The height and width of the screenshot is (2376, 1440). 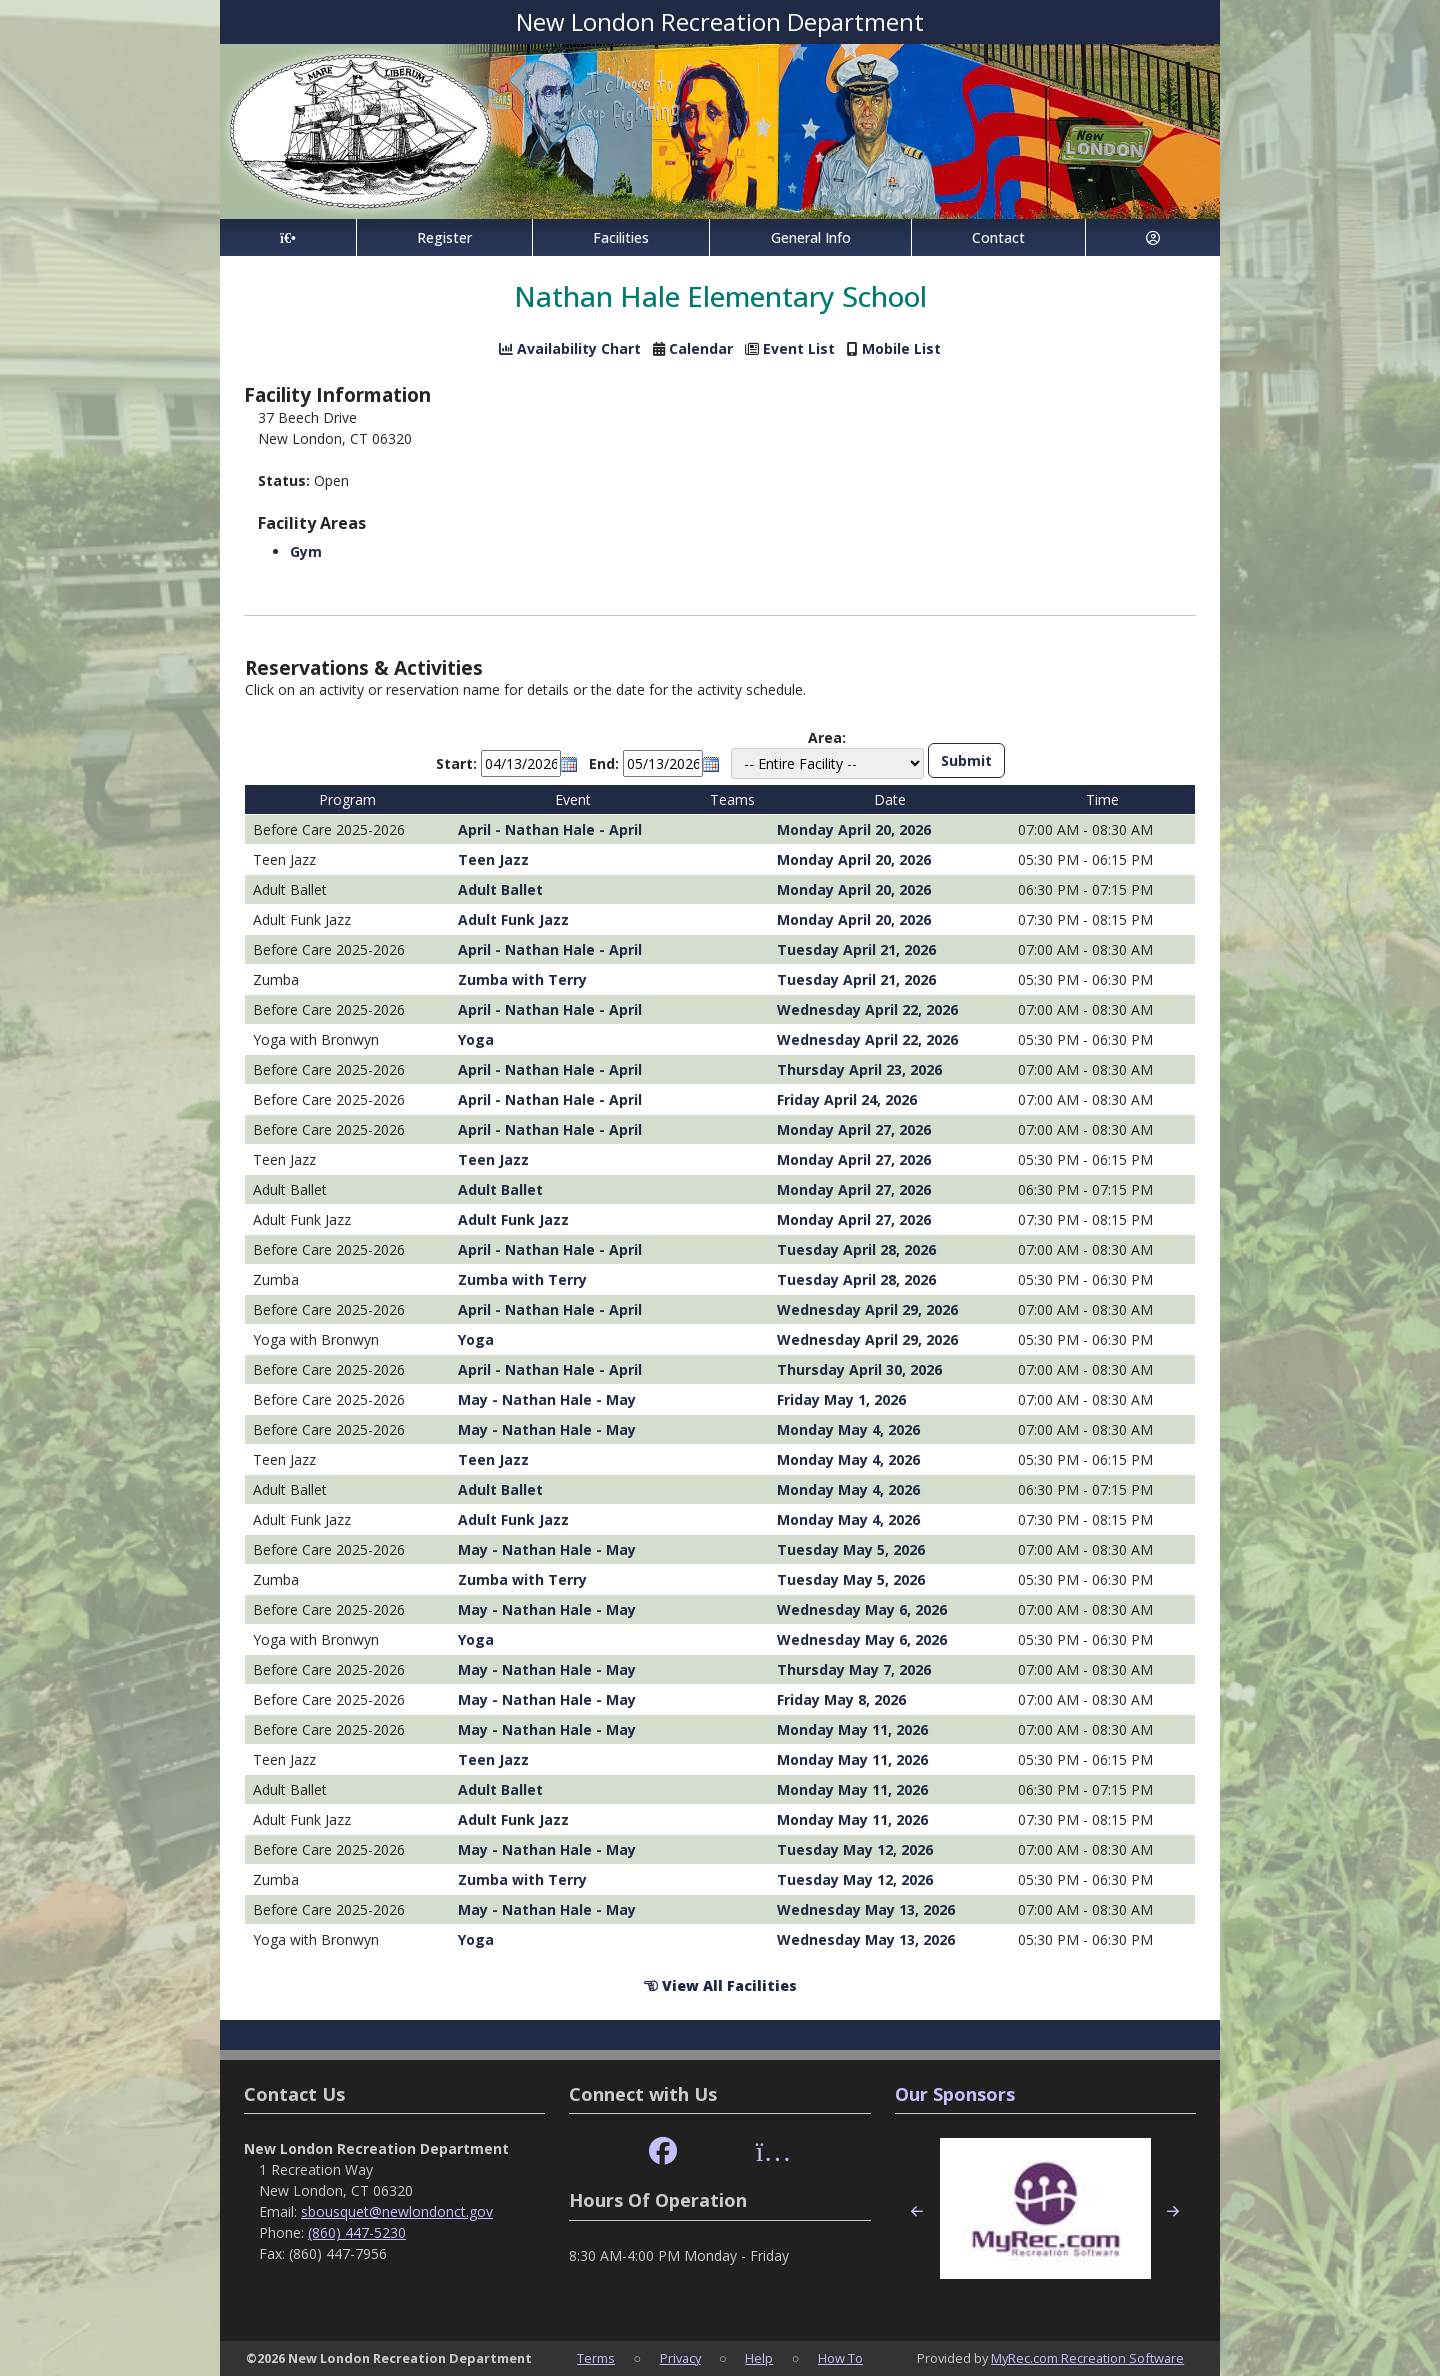 What do you see at coordinates (856, 949) in the screenshot?
I see `Tuesday April 21, 2026` at bounding box center [856, 949].